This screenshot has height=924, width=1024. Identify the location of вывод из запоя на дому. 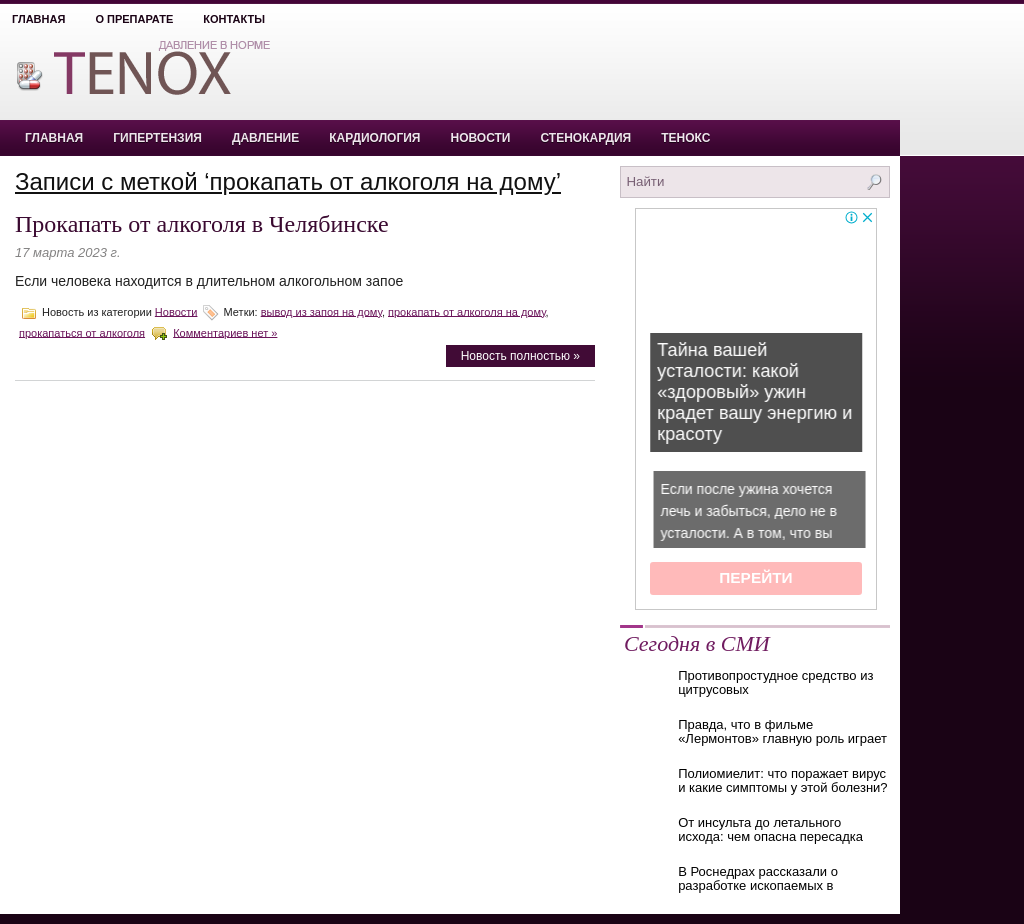
(321, 311).